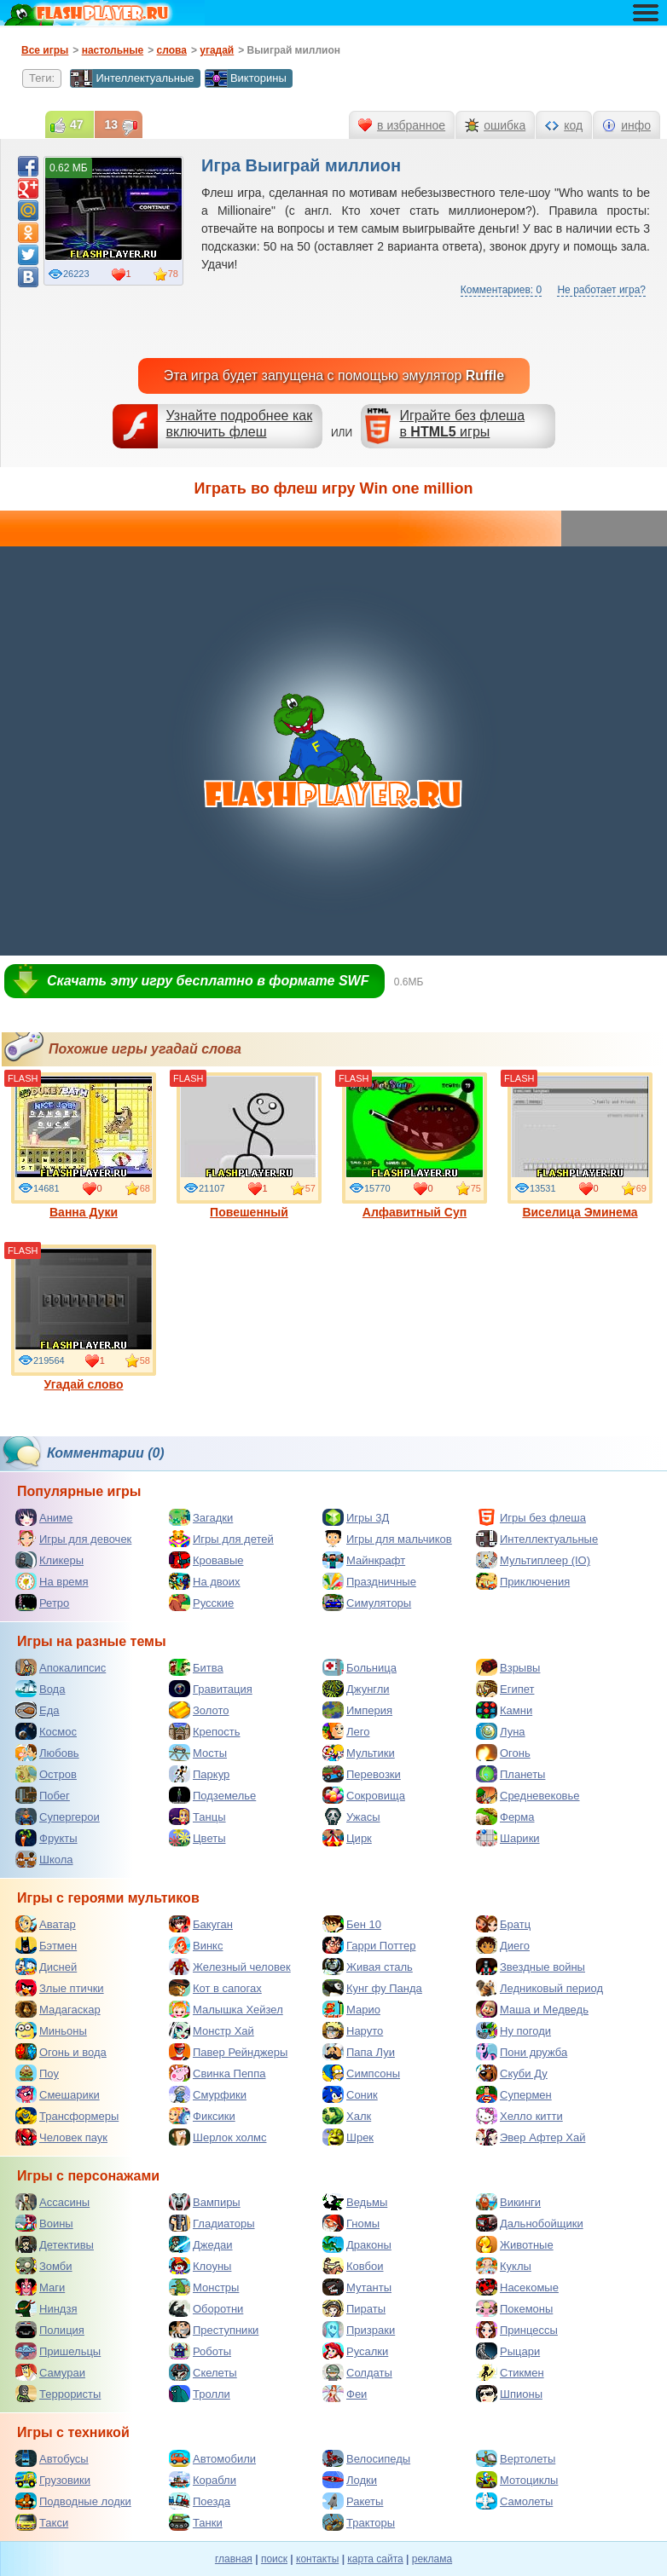 This screenshot has width=667, height=2576. What do you see at coordinates (201, 2244) in the screenshot?
I see `Джедаи` at bounding box center [201, 2244].